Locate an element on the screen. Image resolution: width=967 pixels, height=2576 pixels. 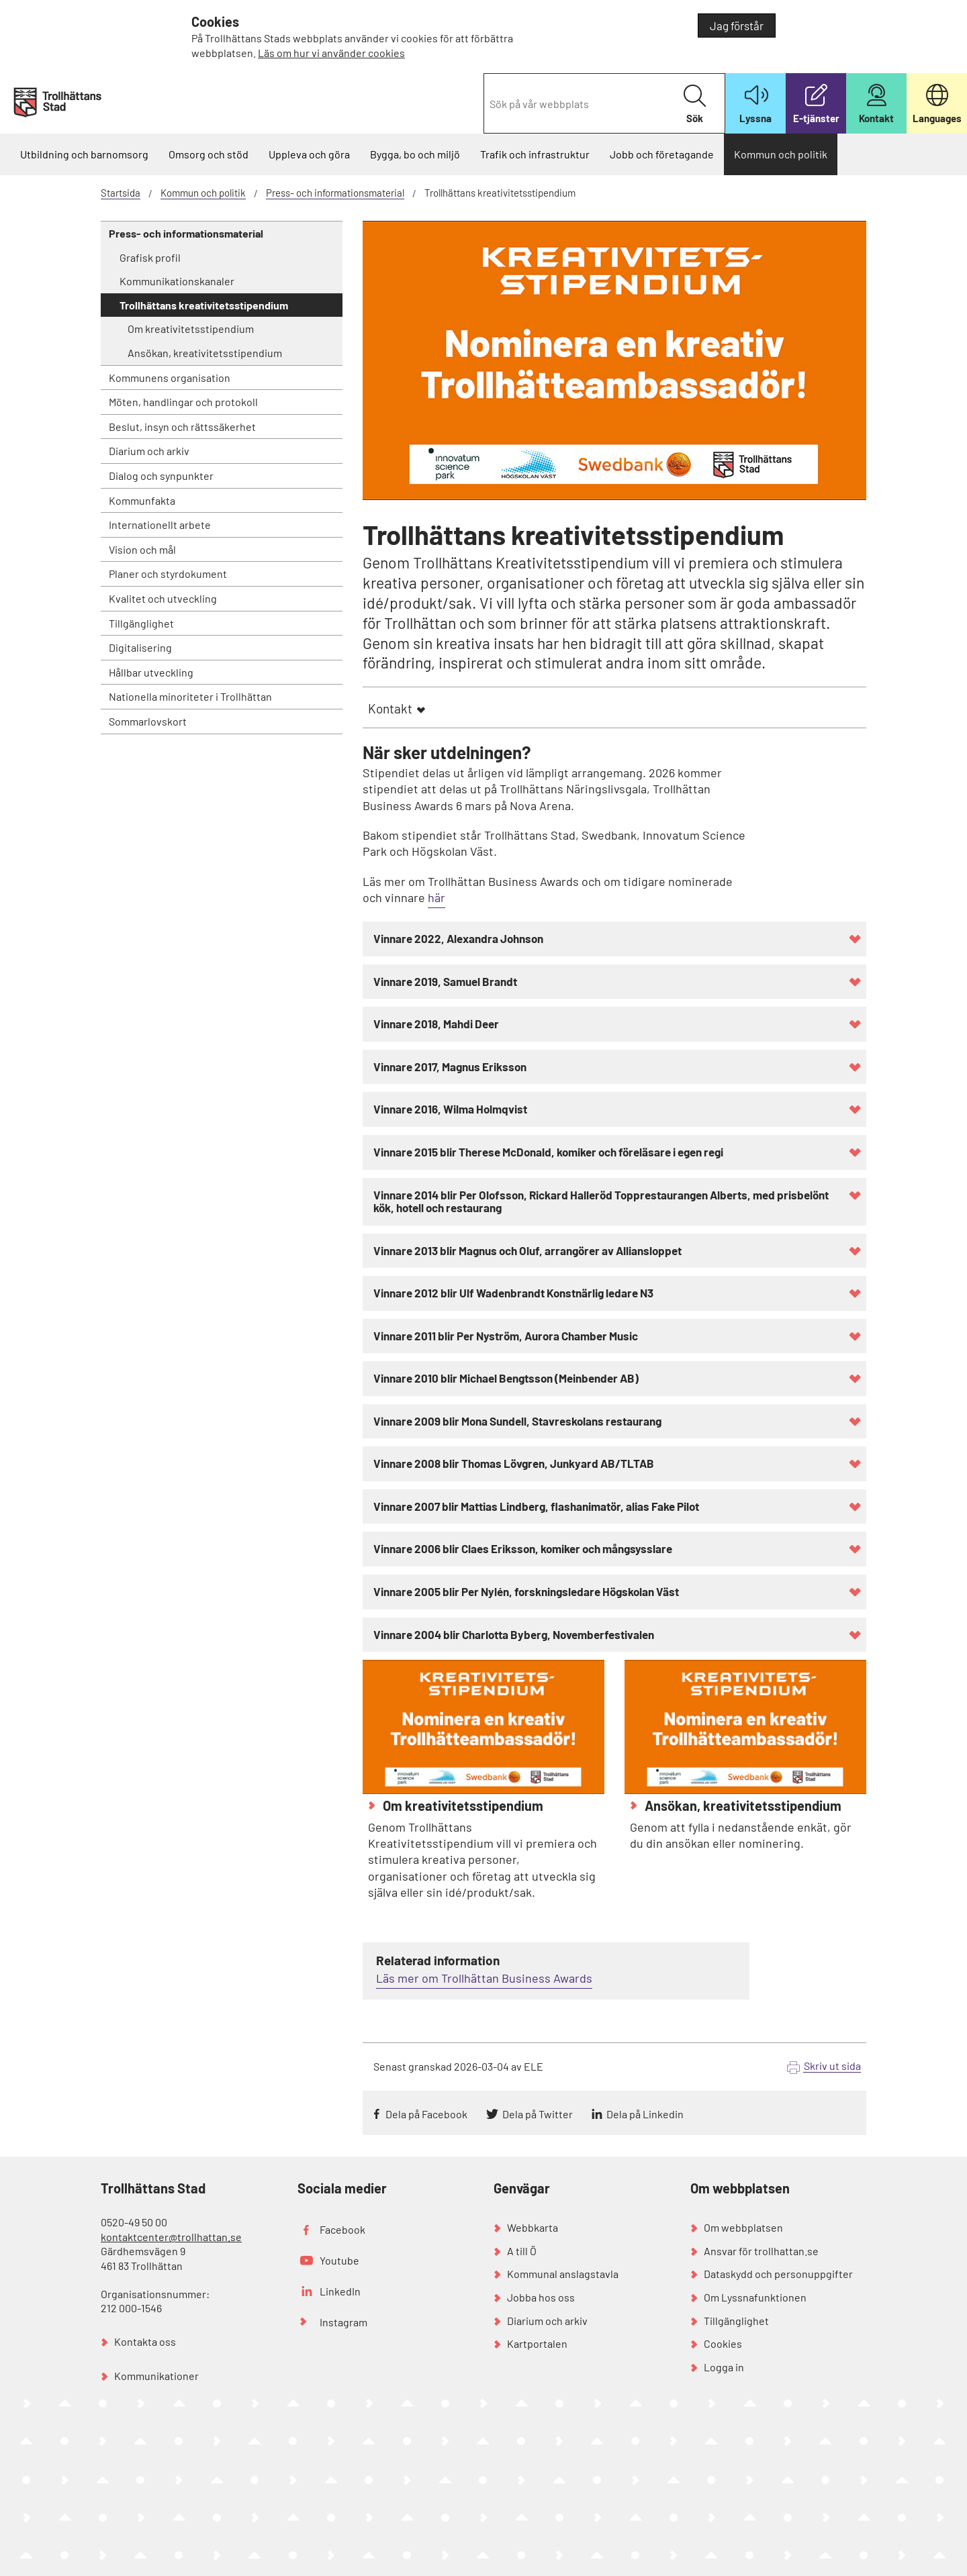
Vinnare 2018, Mahdi Deer is located at coordinates (436, 1023).